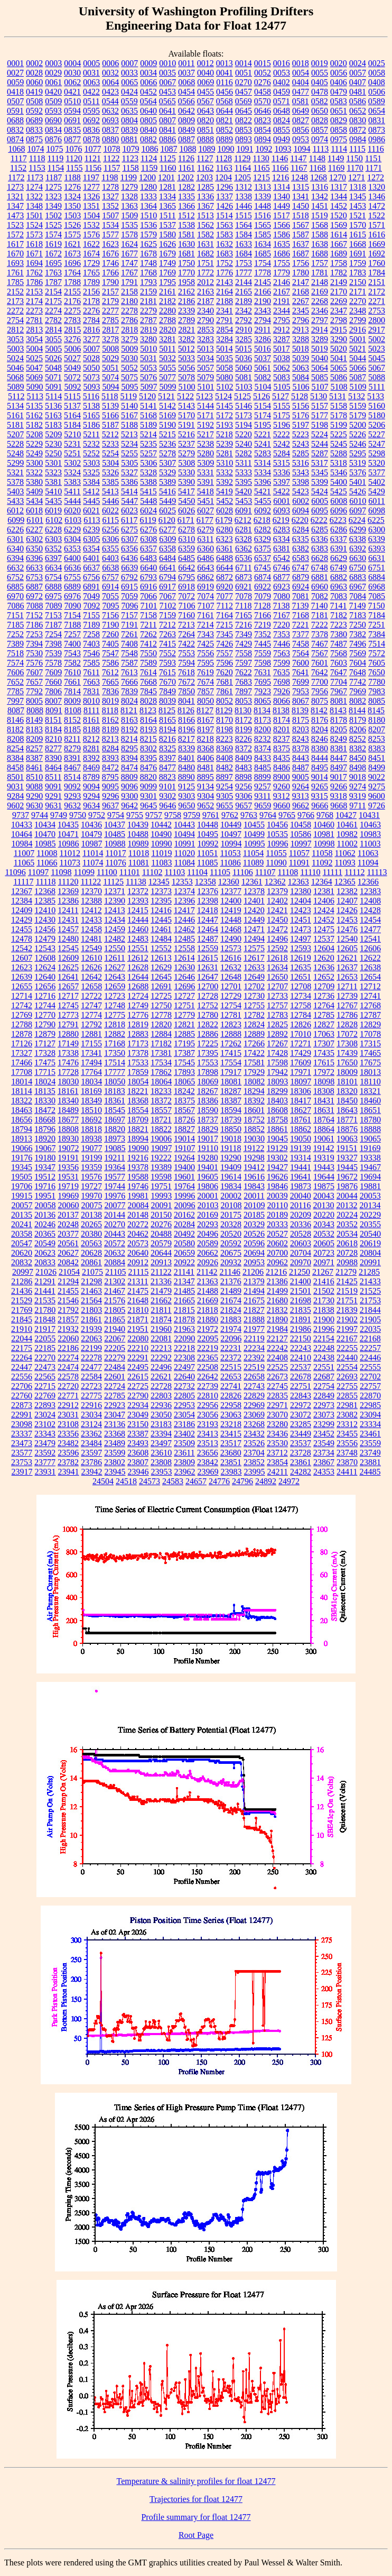 Image resolution: width=392 pixels, height=2576 pixels. What do you see at coordinates (34, 729) in the screenshot?
I see `8183` at bounding box center [34, 729].